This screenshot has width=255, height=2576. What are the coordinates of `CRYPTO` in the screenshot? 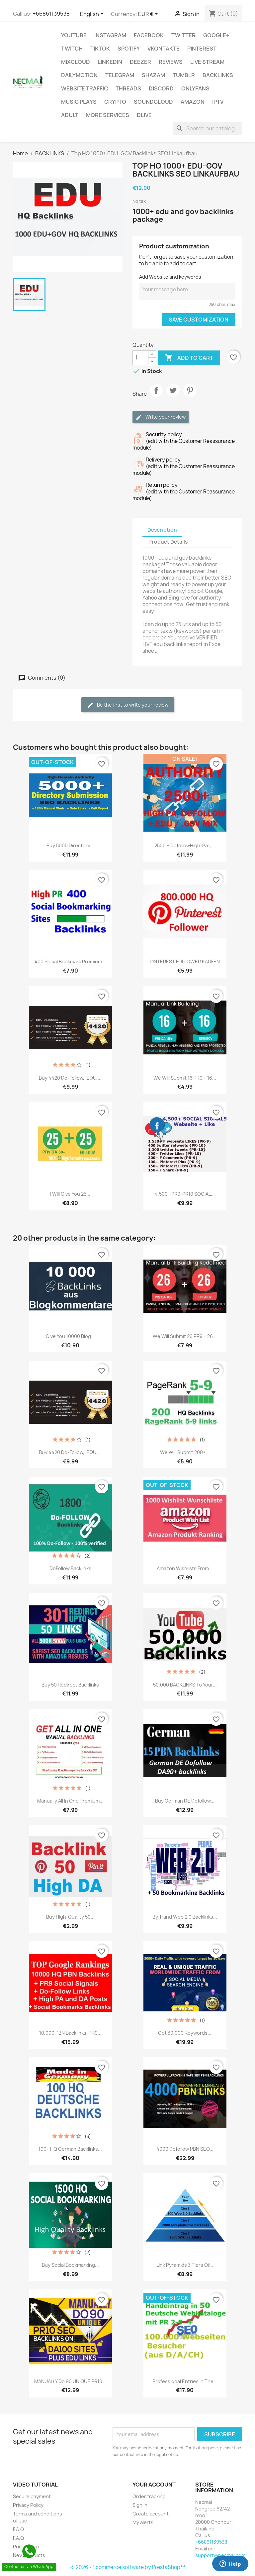 It's located at (115, 101).